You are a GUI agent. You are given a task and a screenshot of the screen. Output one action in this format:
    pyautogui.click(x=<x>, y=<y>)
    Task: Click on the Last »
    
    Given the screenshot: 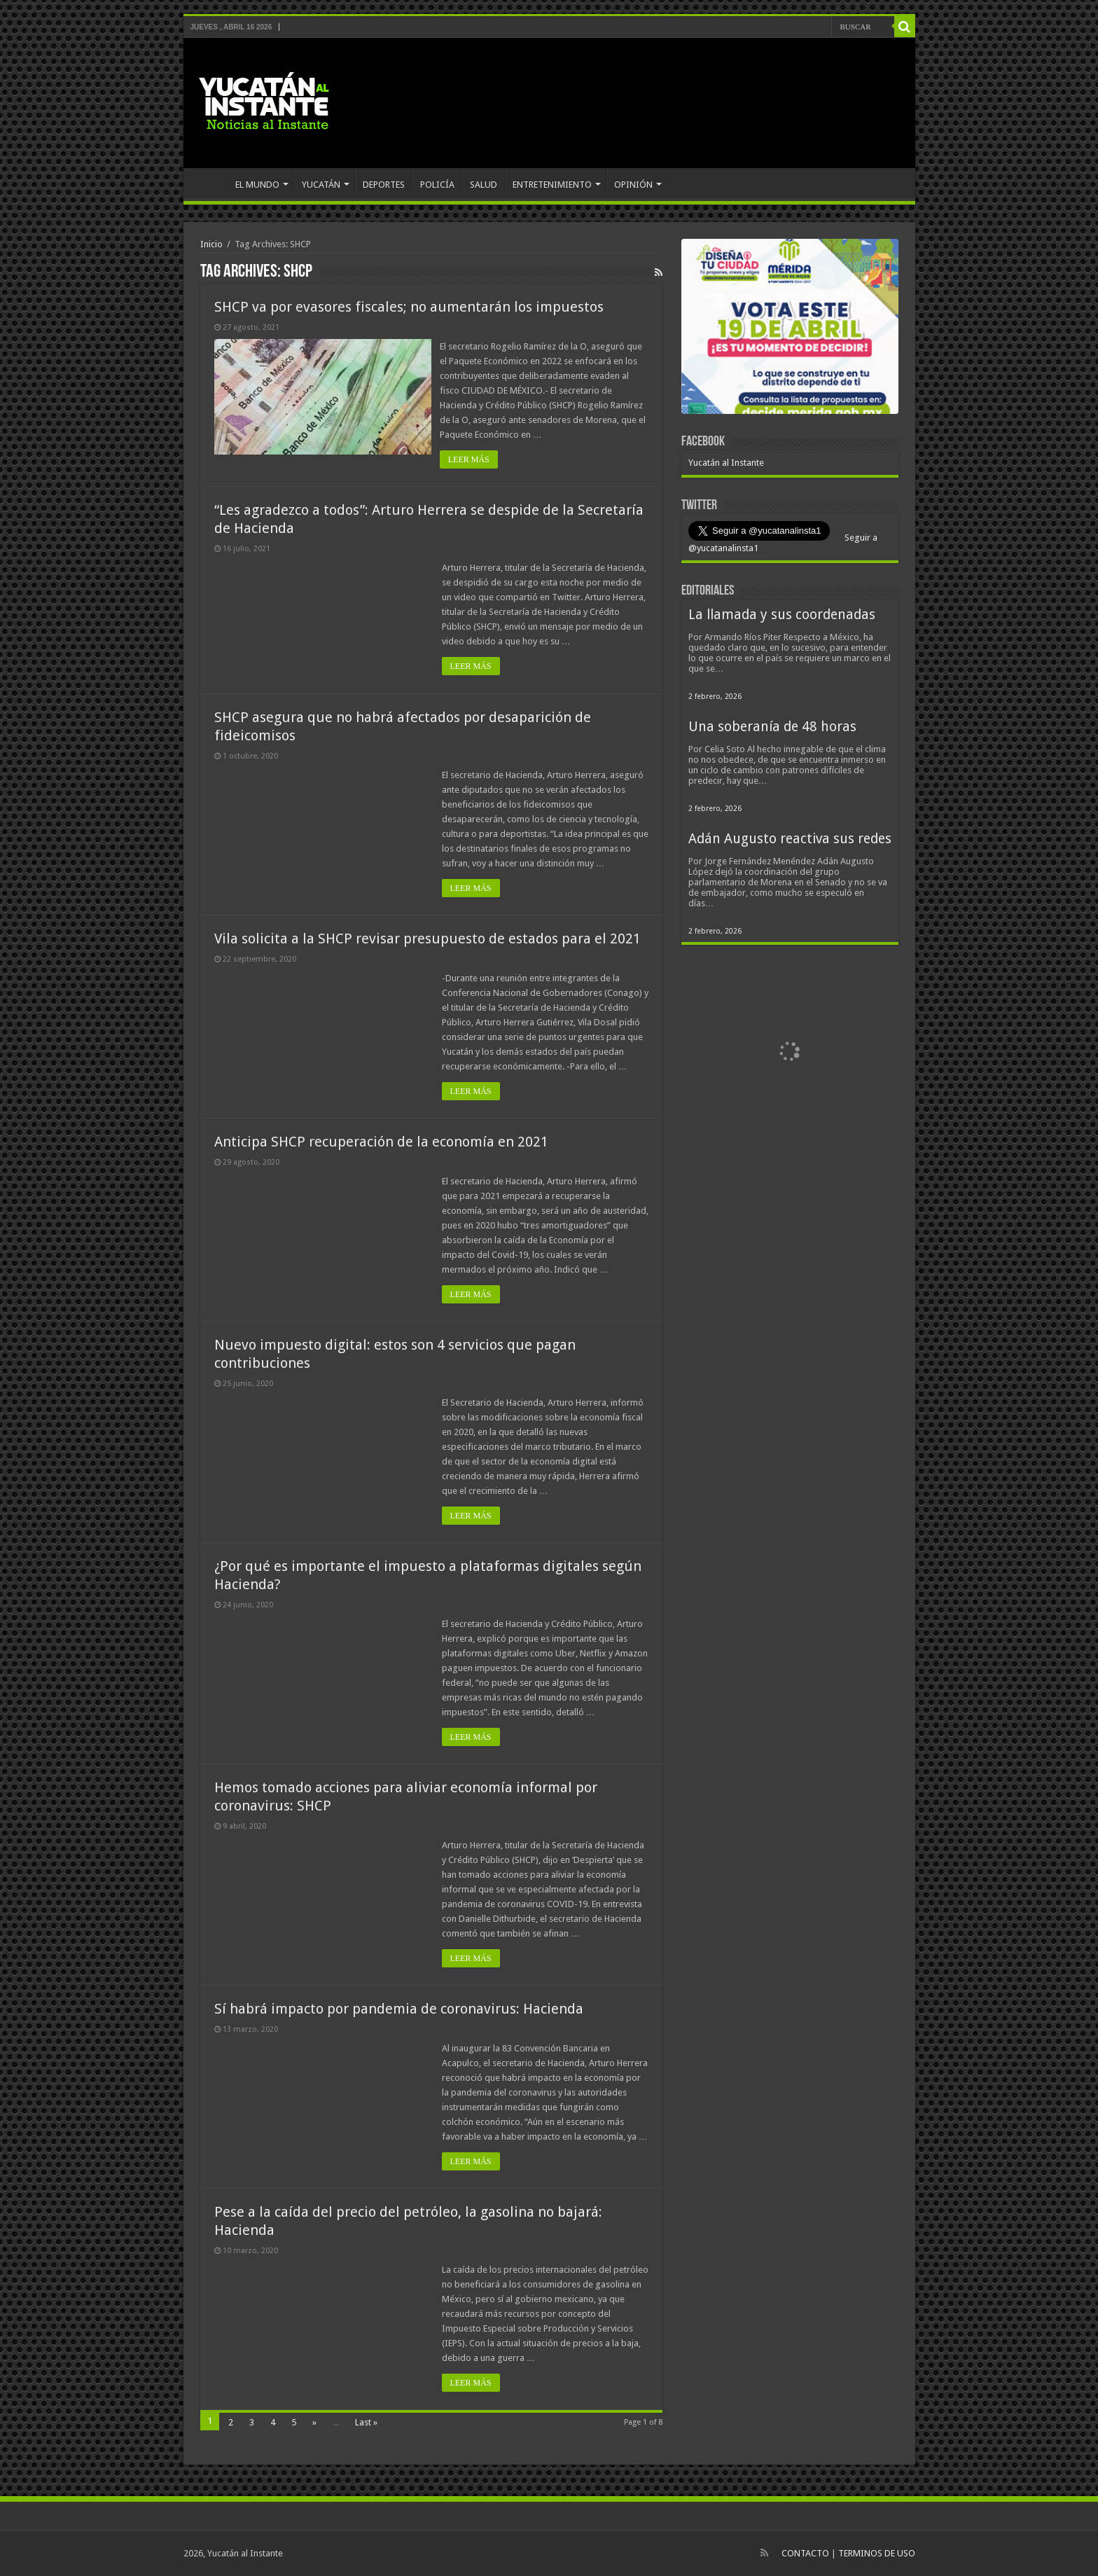 What is the action you would take?
    pyautogui.click(x=366, y=2422)
    